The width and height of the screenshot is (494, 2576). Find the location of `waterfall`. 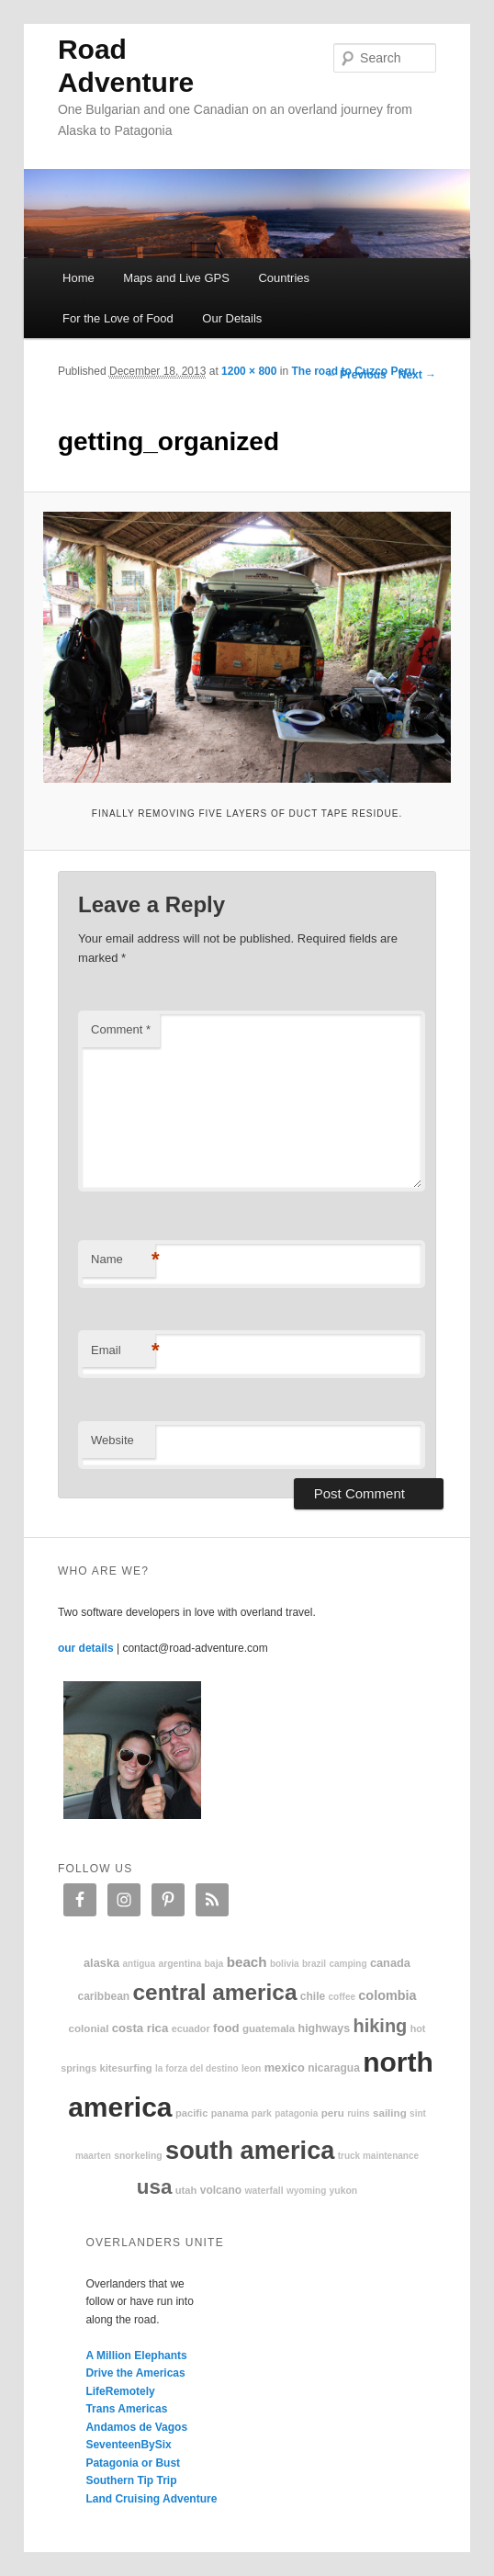

waterfall is located at coordinates (263, 2191).